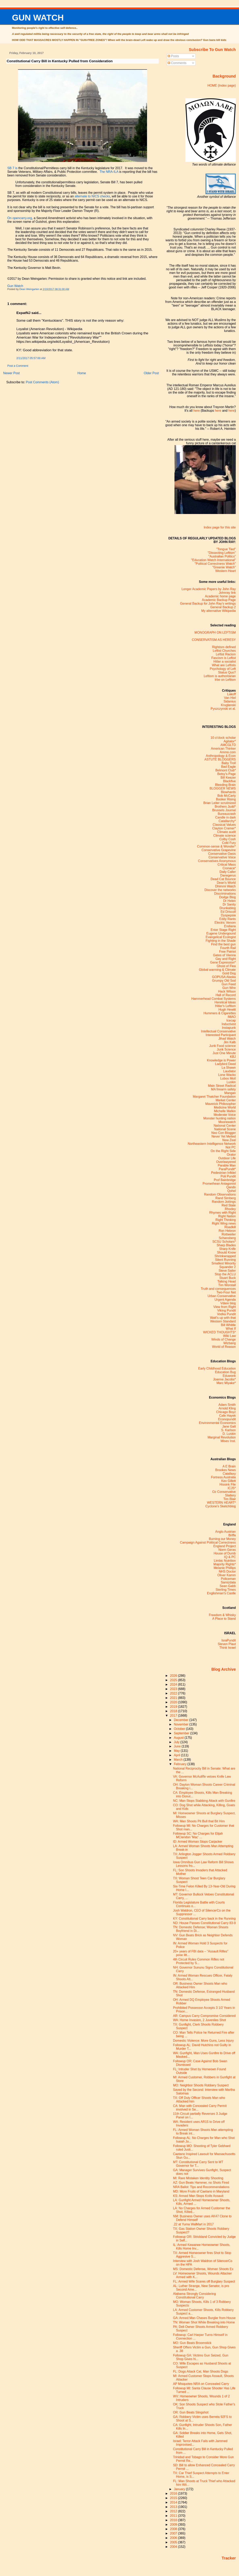 The width and height of the screenshot is (239, 2576). Describe the element at coordinates (228, 1481) in the screenshot. I see `Kev Gillett` at that location.